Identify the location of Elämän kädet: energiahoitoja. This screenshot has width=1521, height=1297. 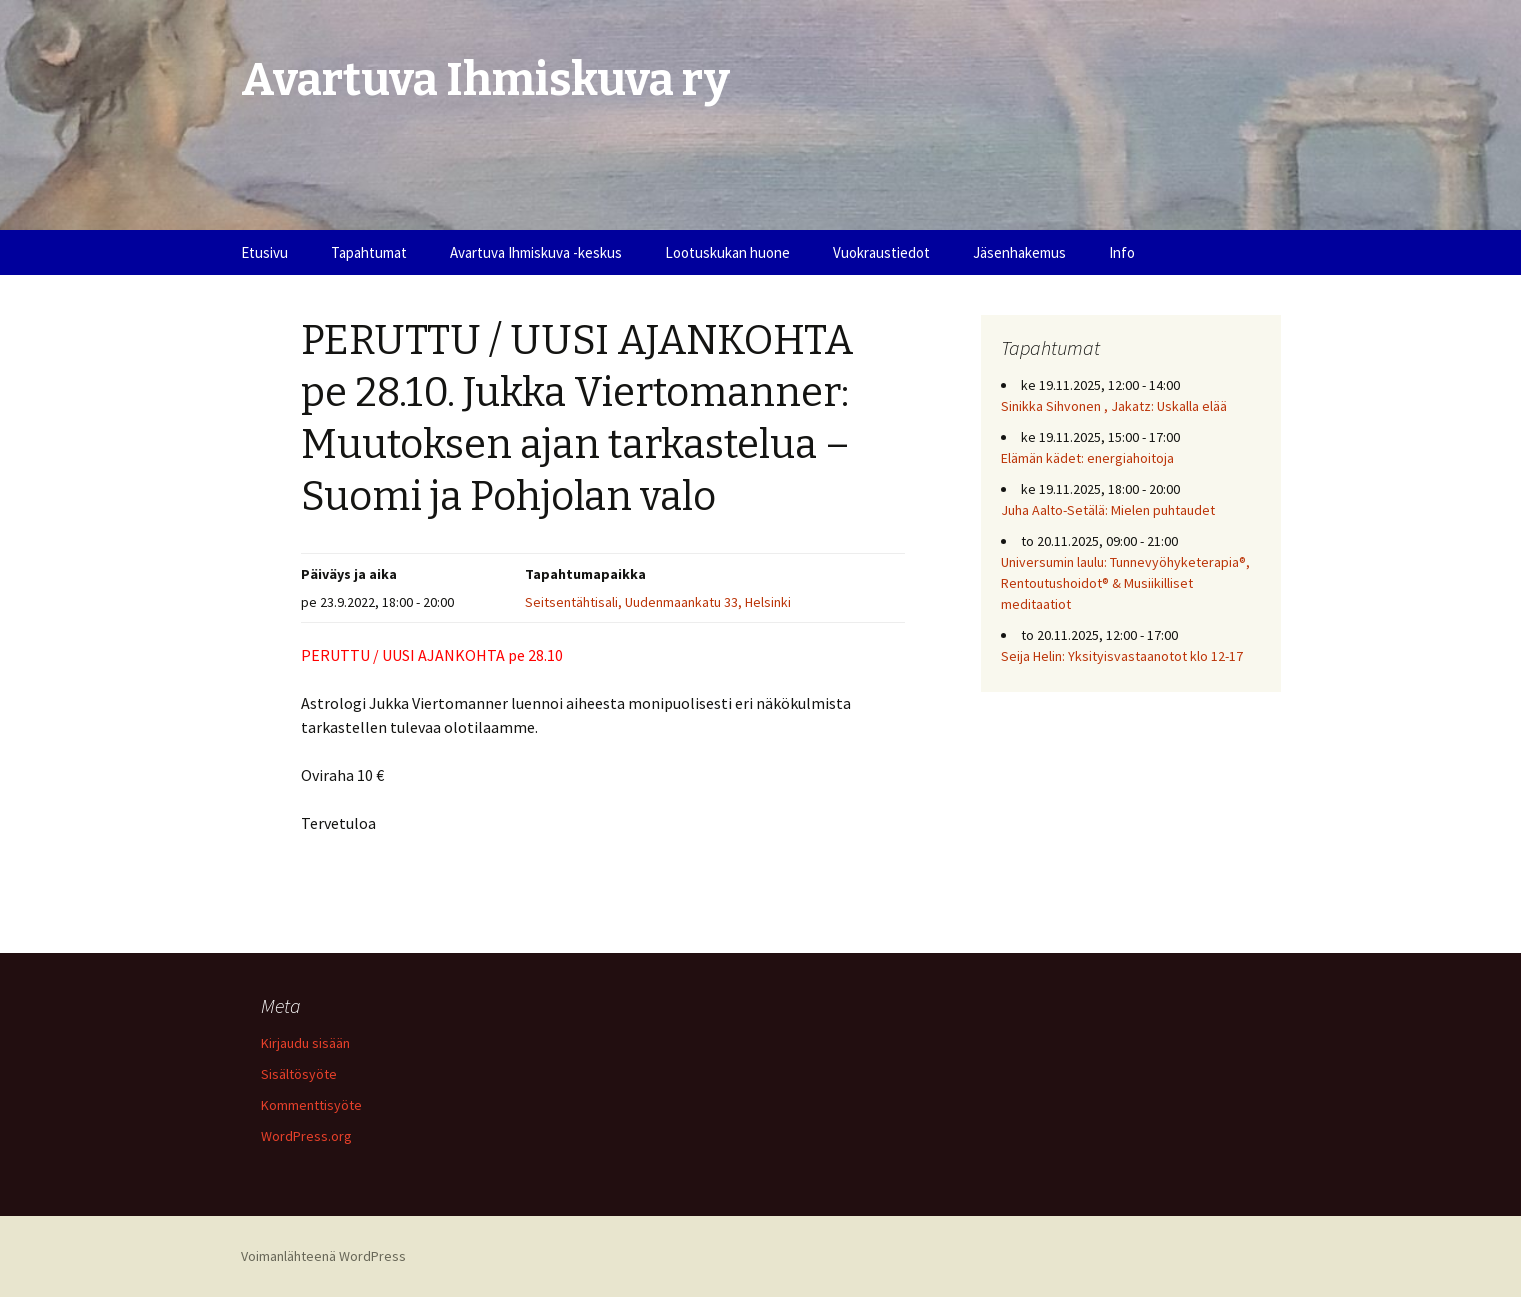
(1087, 458).